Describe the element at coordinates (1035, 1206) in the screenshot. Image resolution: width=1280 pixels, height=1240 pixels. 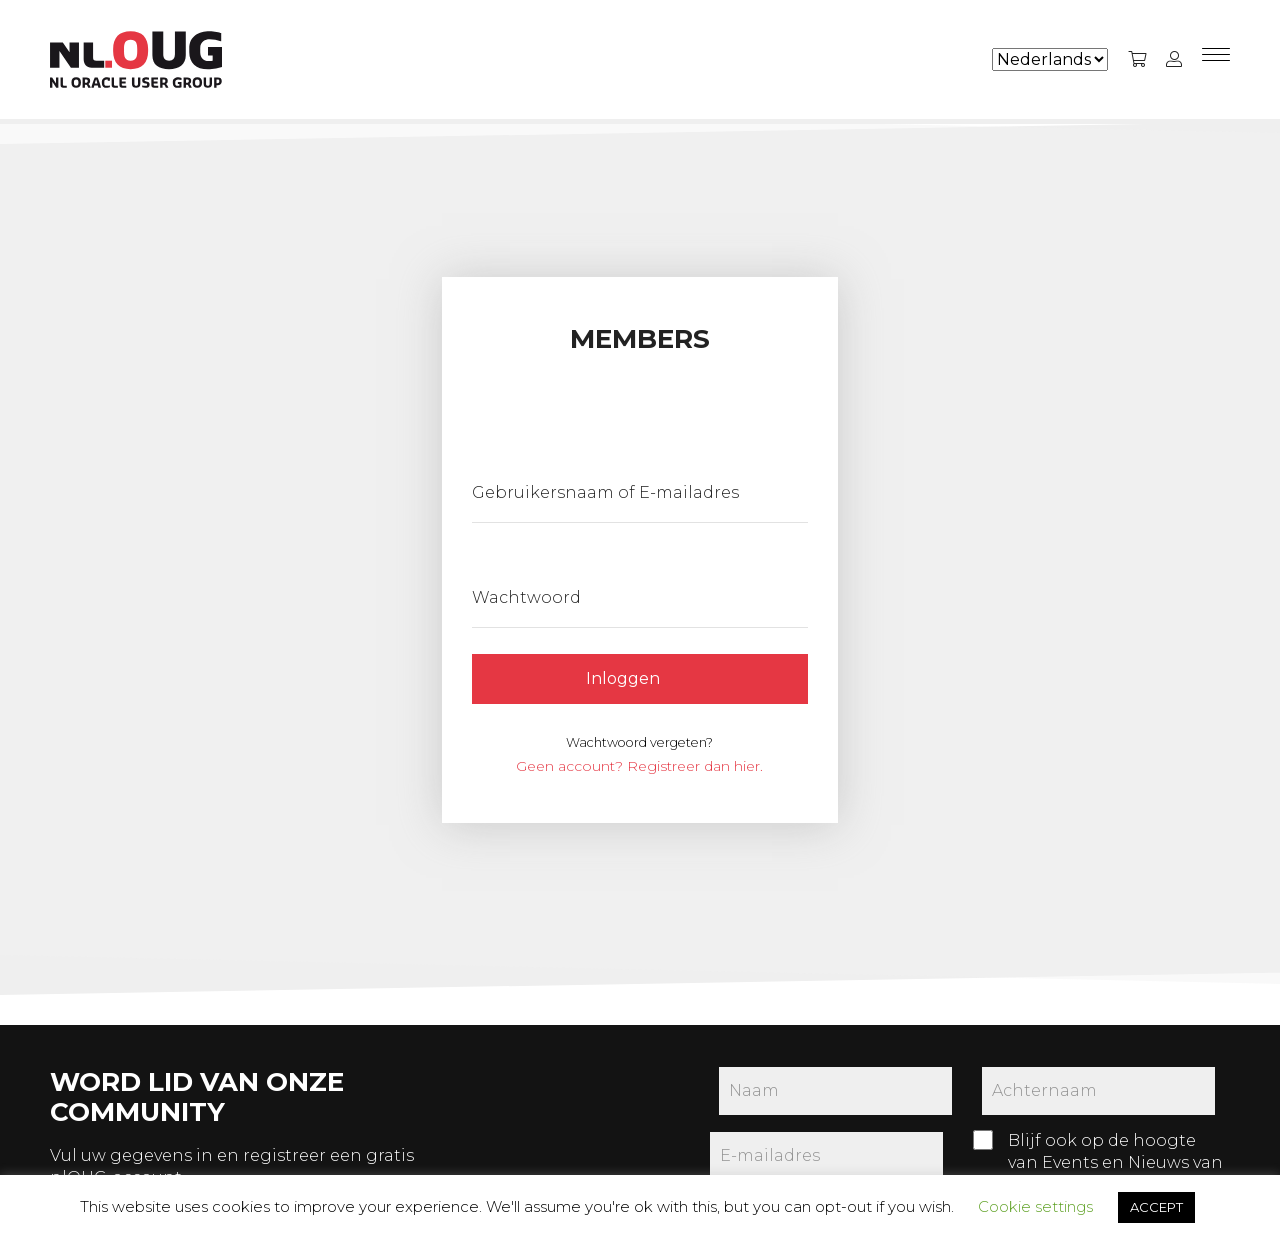
I see `Cookie settings [button]` at that location.